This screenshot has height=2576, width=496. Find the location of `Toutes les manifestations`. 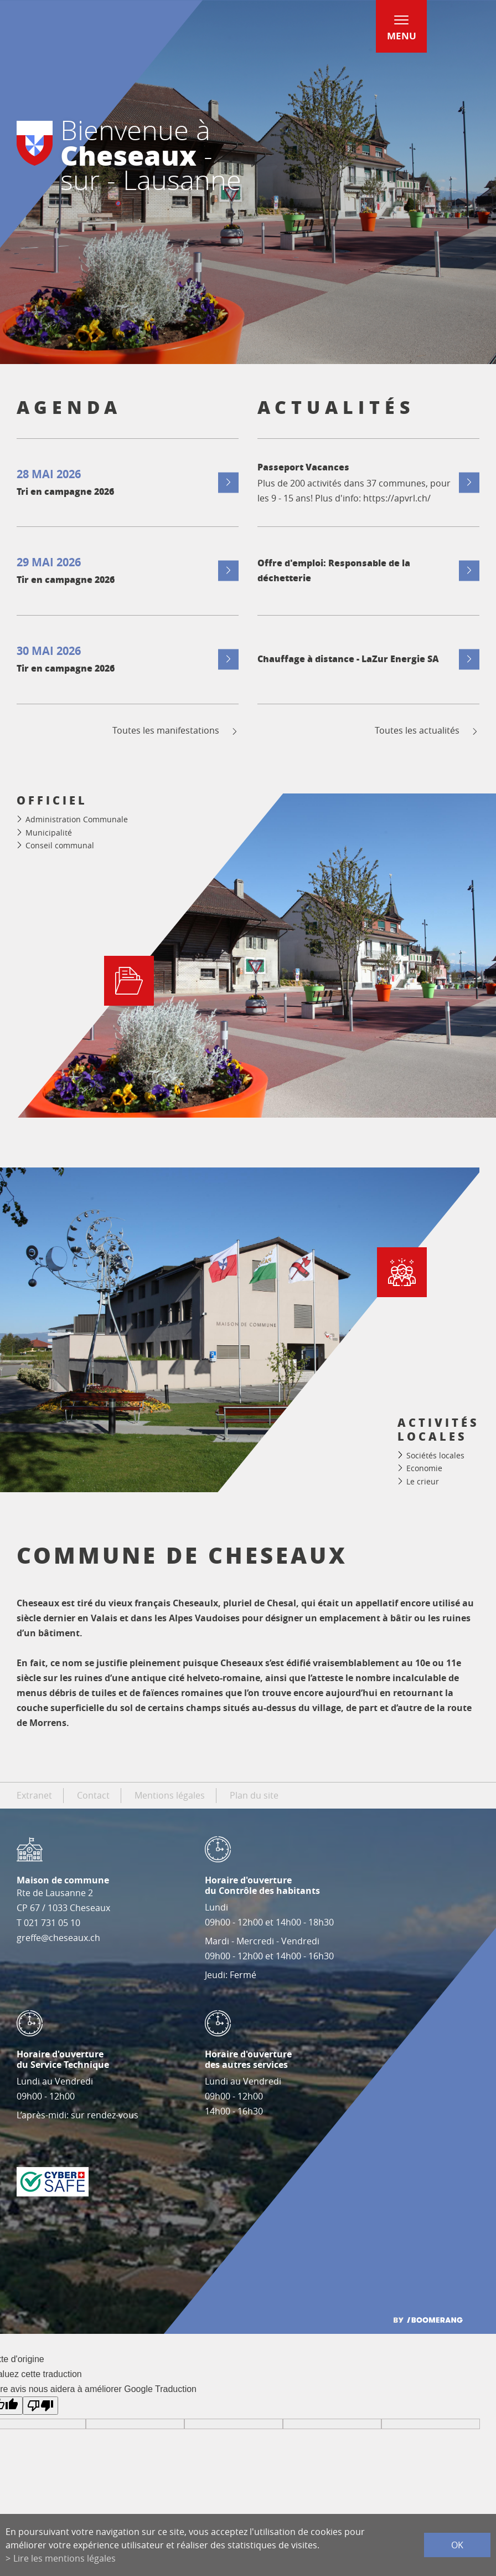

Toutes les manifestations is located at coordinates (175, 730).